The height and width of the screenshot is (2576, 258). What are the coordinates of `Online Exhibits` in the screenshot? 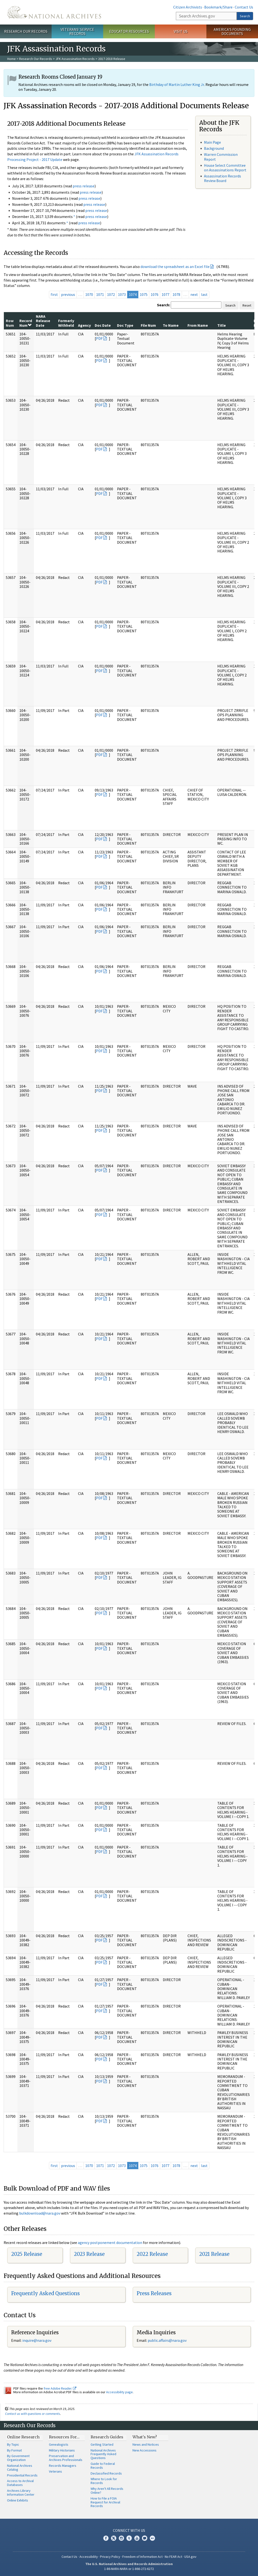 It's located at (17, 2500).